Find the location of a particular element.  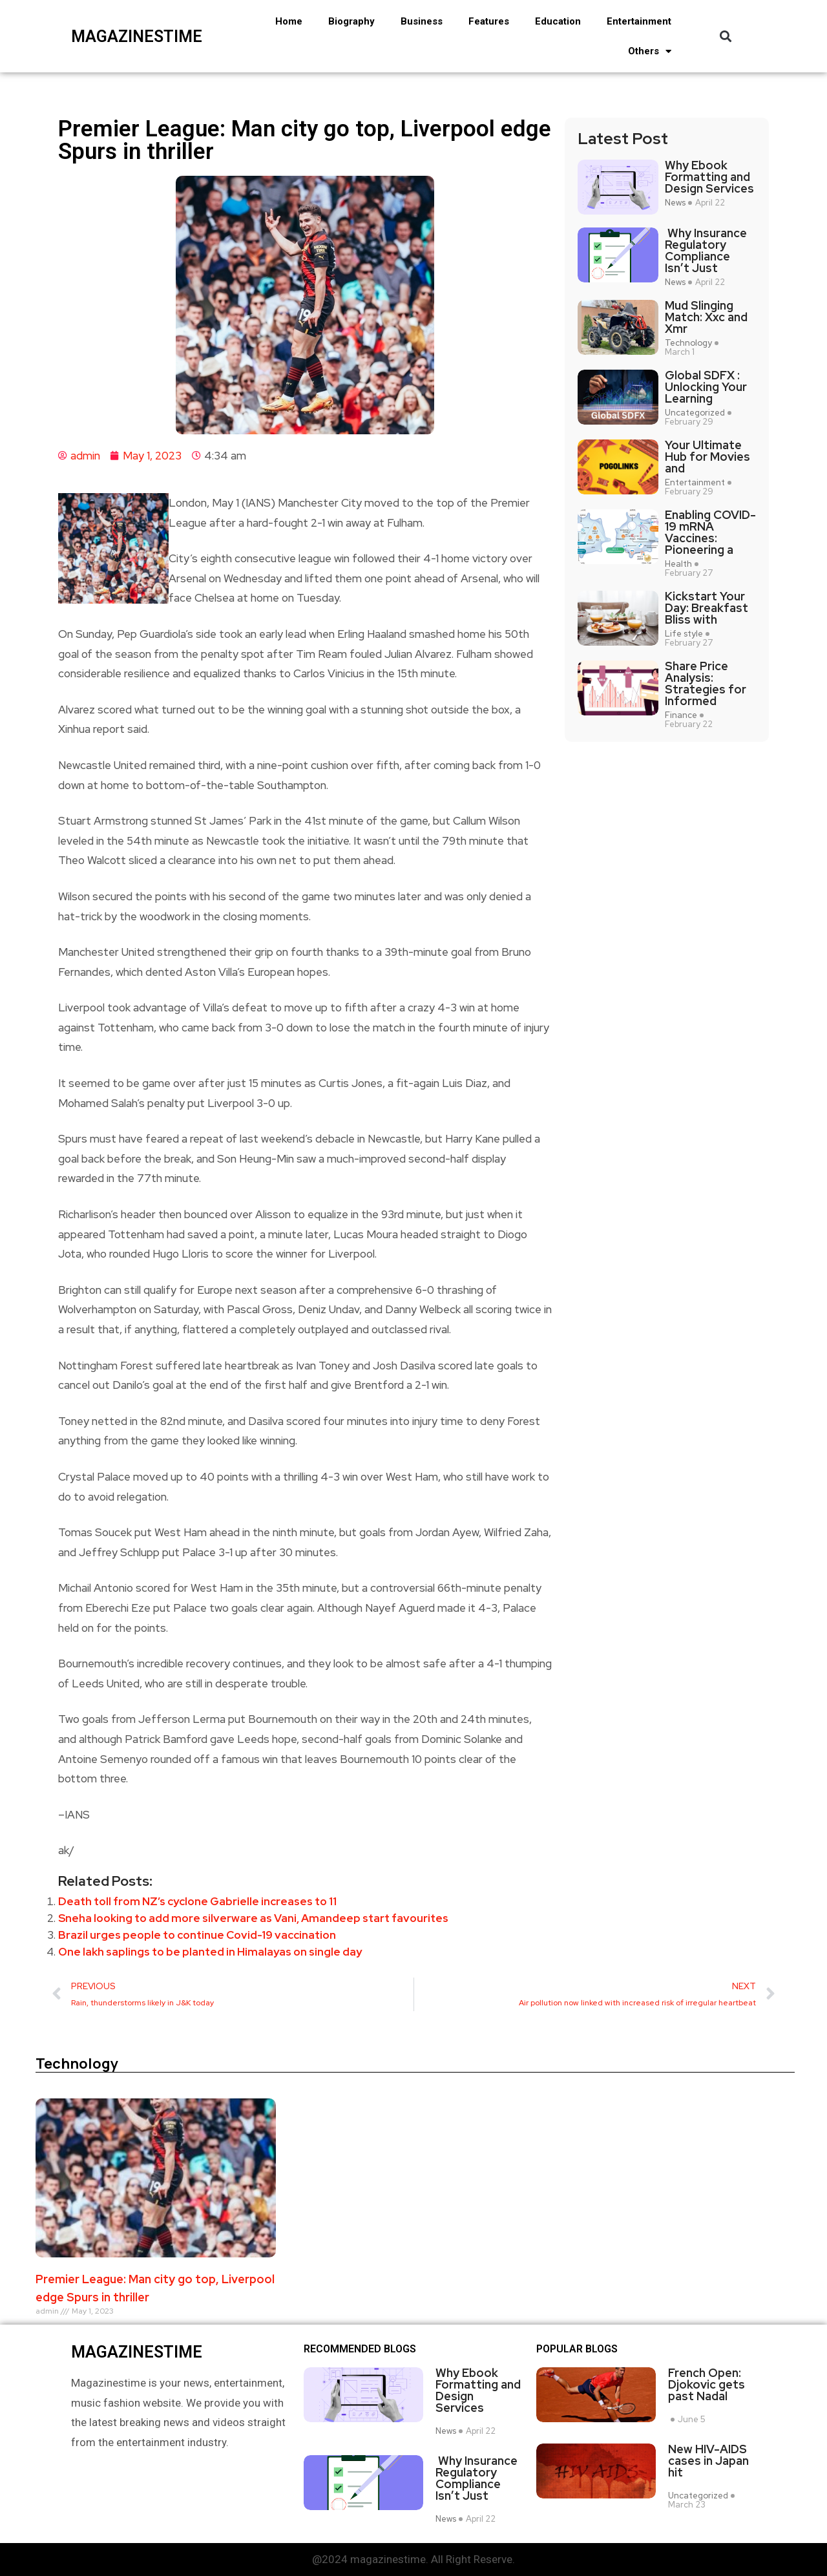

Entertainment is located at coordinates (639, 21).